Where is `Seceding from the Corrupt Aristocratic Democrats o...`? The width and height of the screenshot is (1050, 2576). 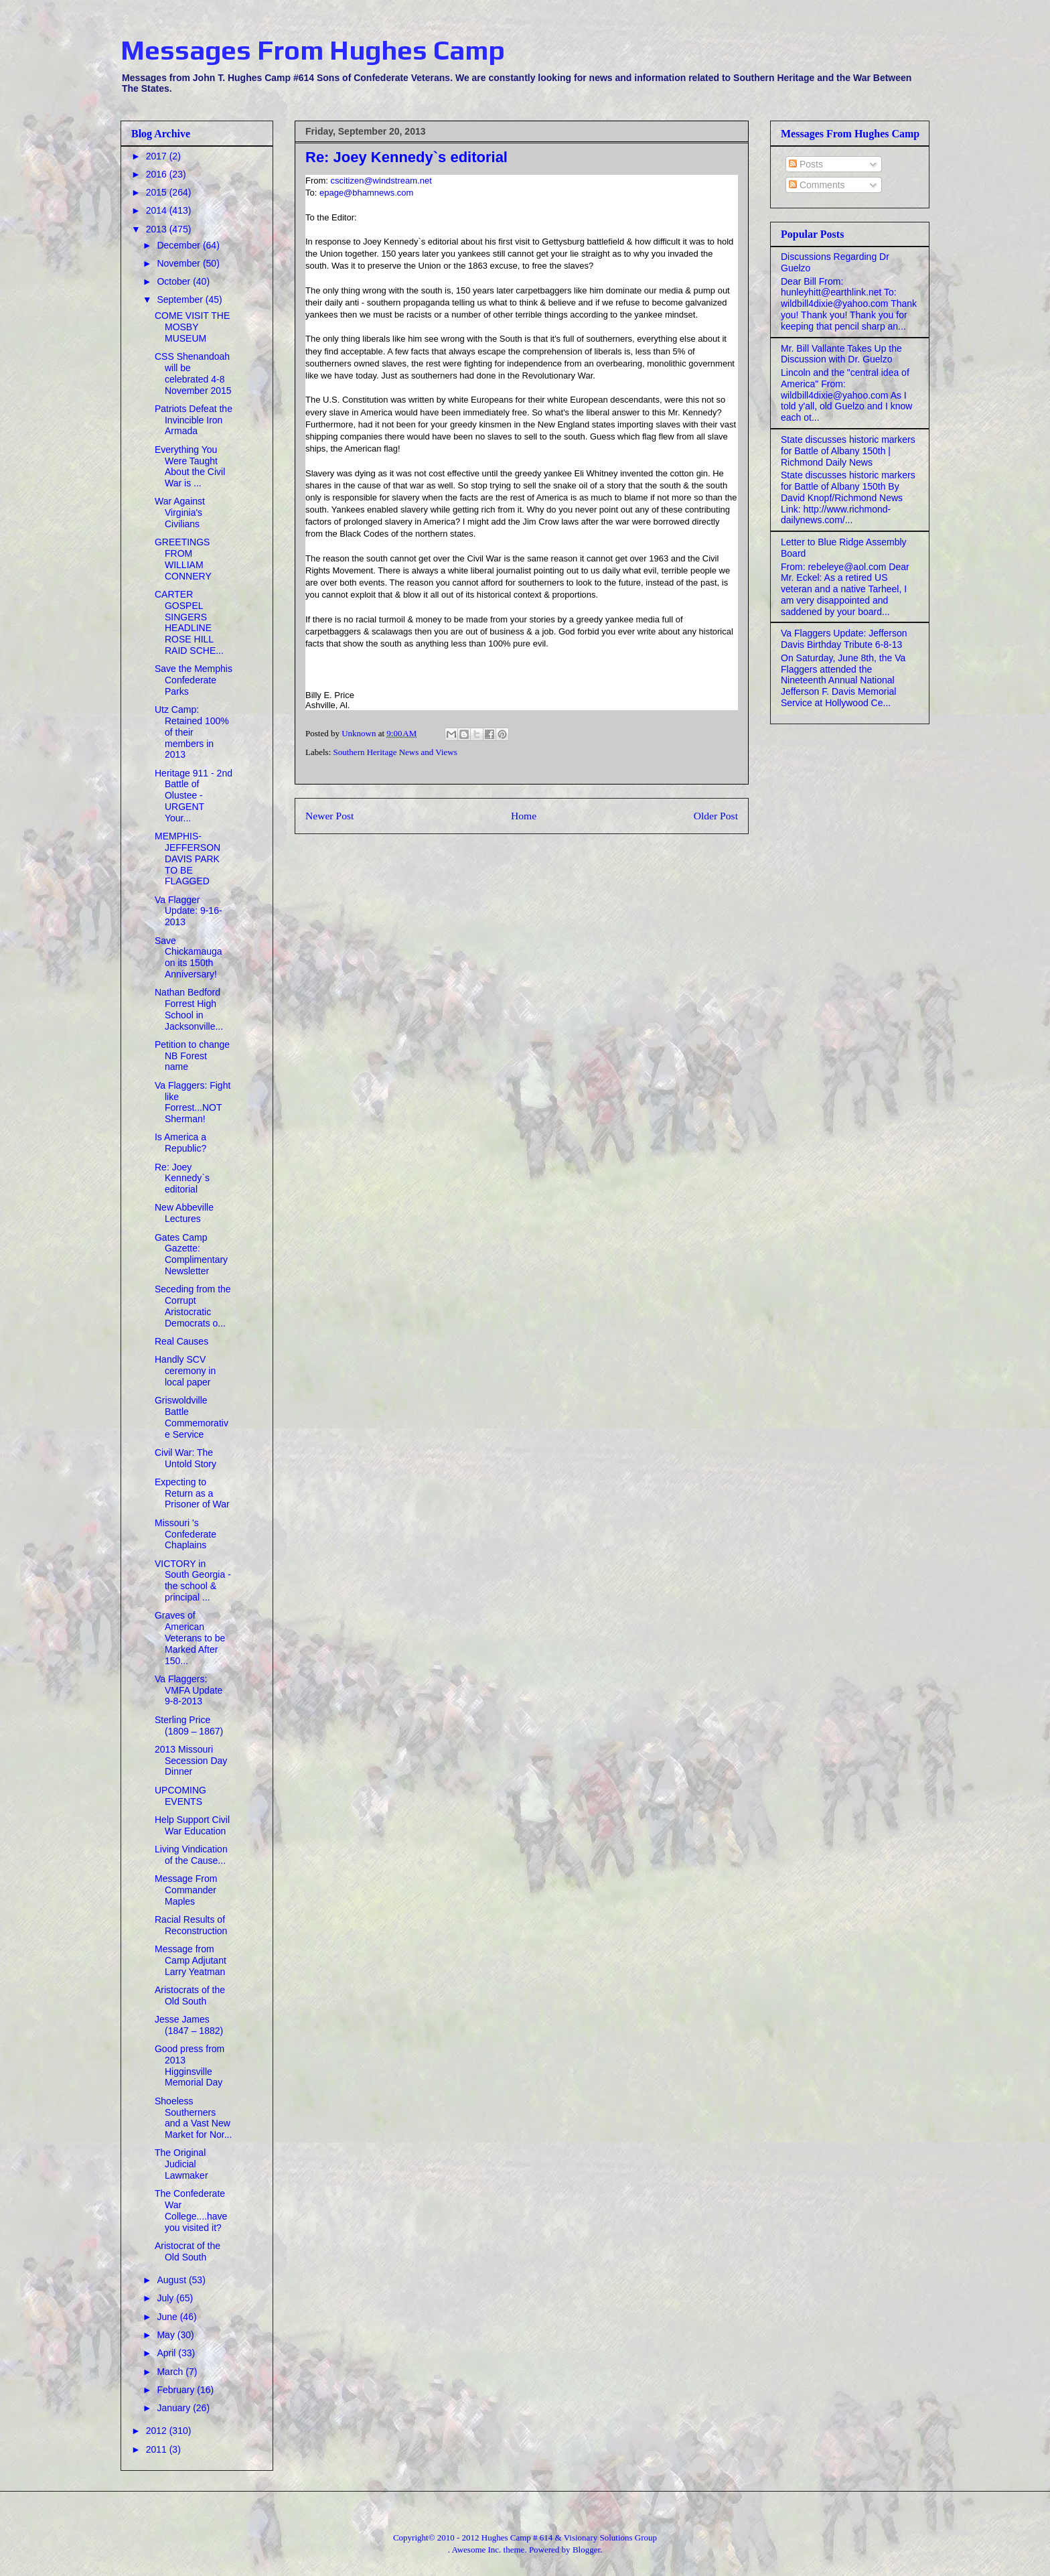
Seceding from the Corrupt Aristocratic Democrats o... is located at coordinates (193, 1306).